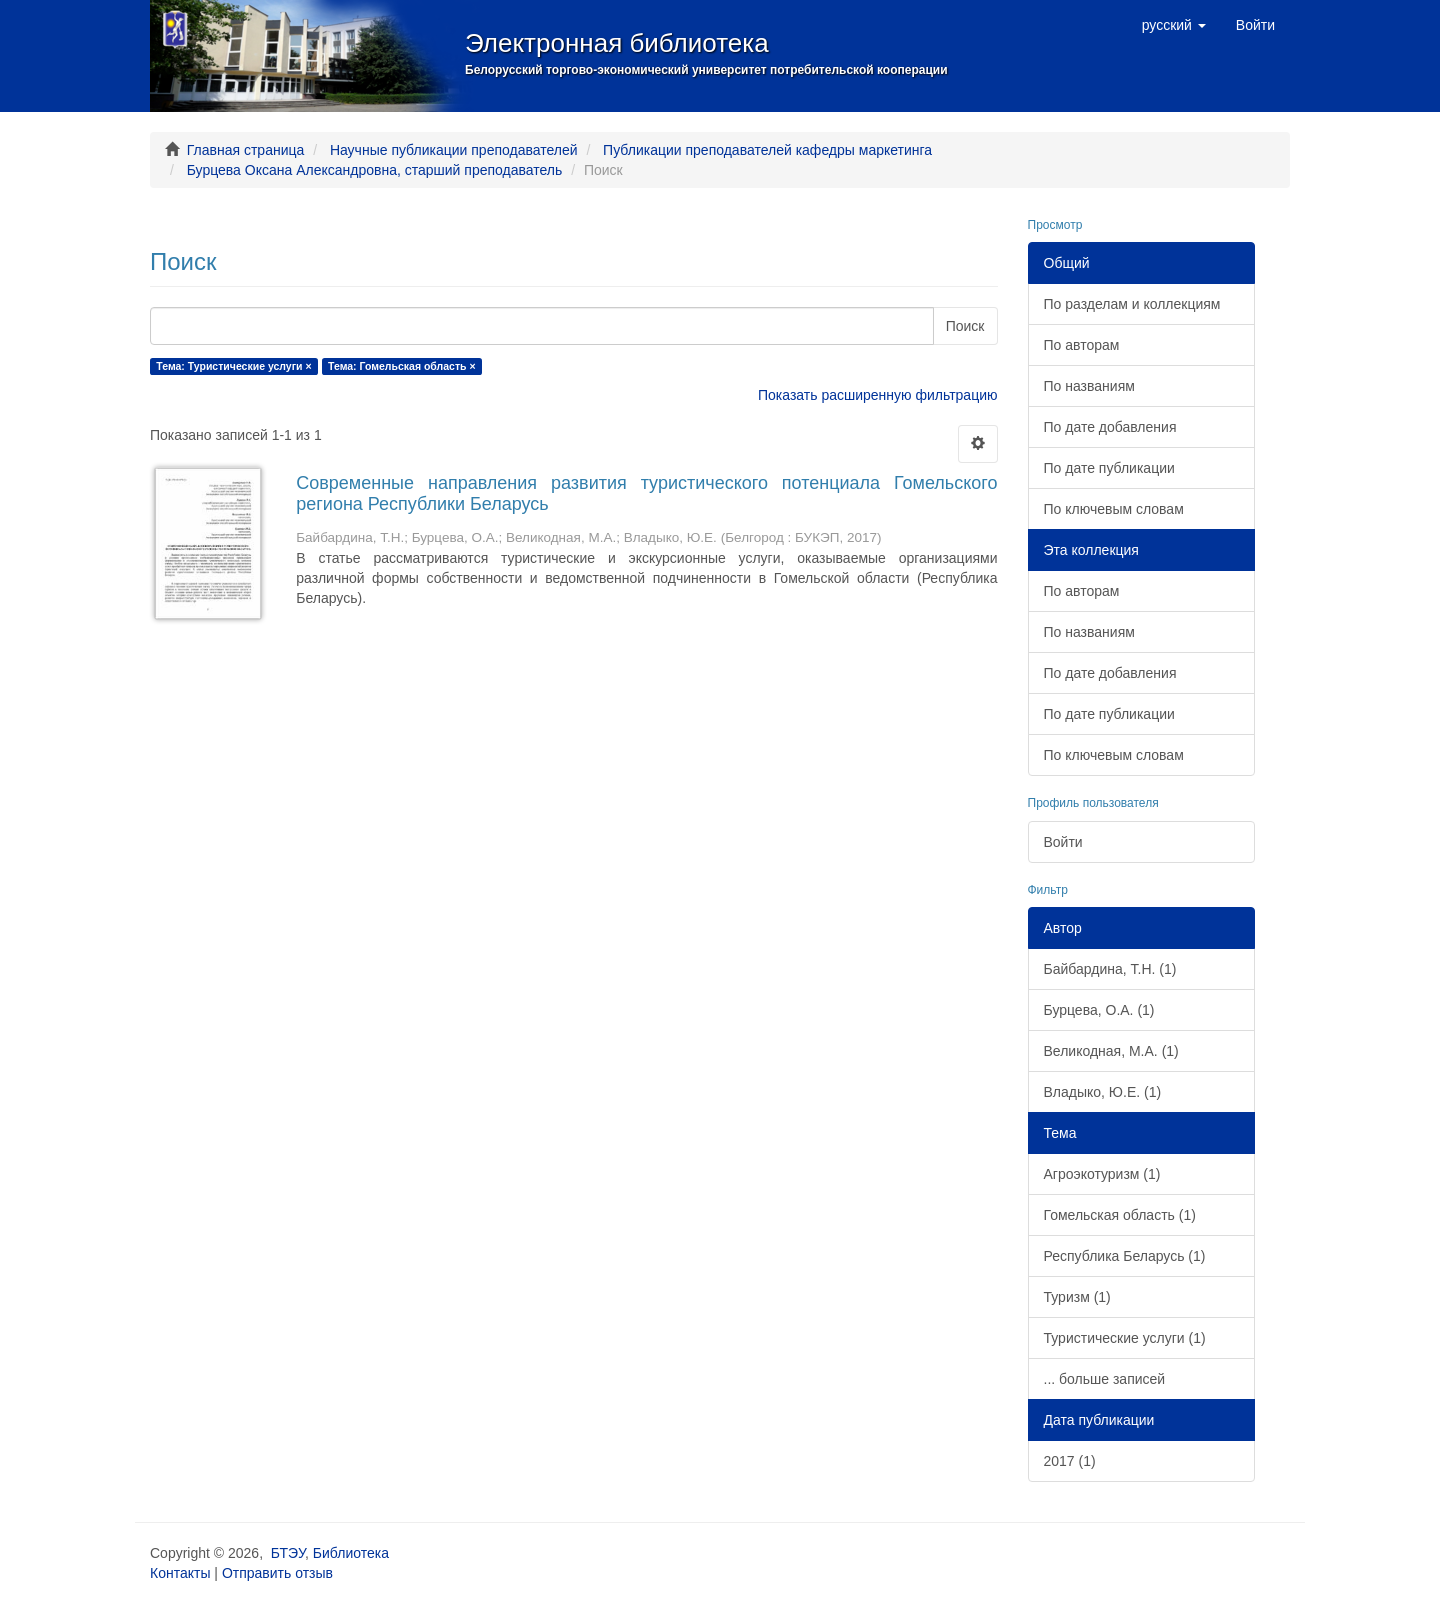 This screenshot has width=1440, height=1613. I want to click on Отправить отзыв, so click(277, 1573).